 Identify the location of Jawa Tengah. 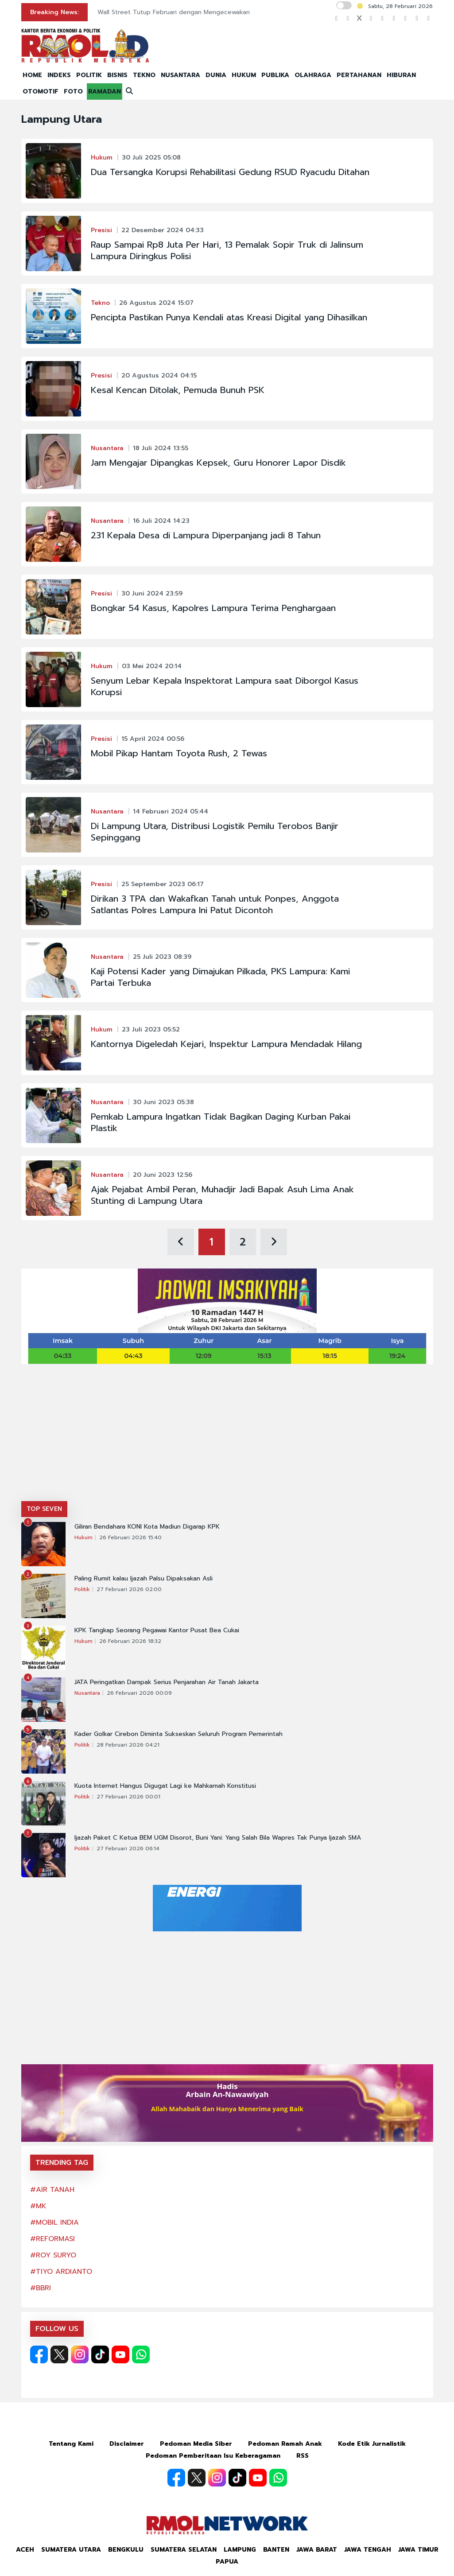
(367, 2549).